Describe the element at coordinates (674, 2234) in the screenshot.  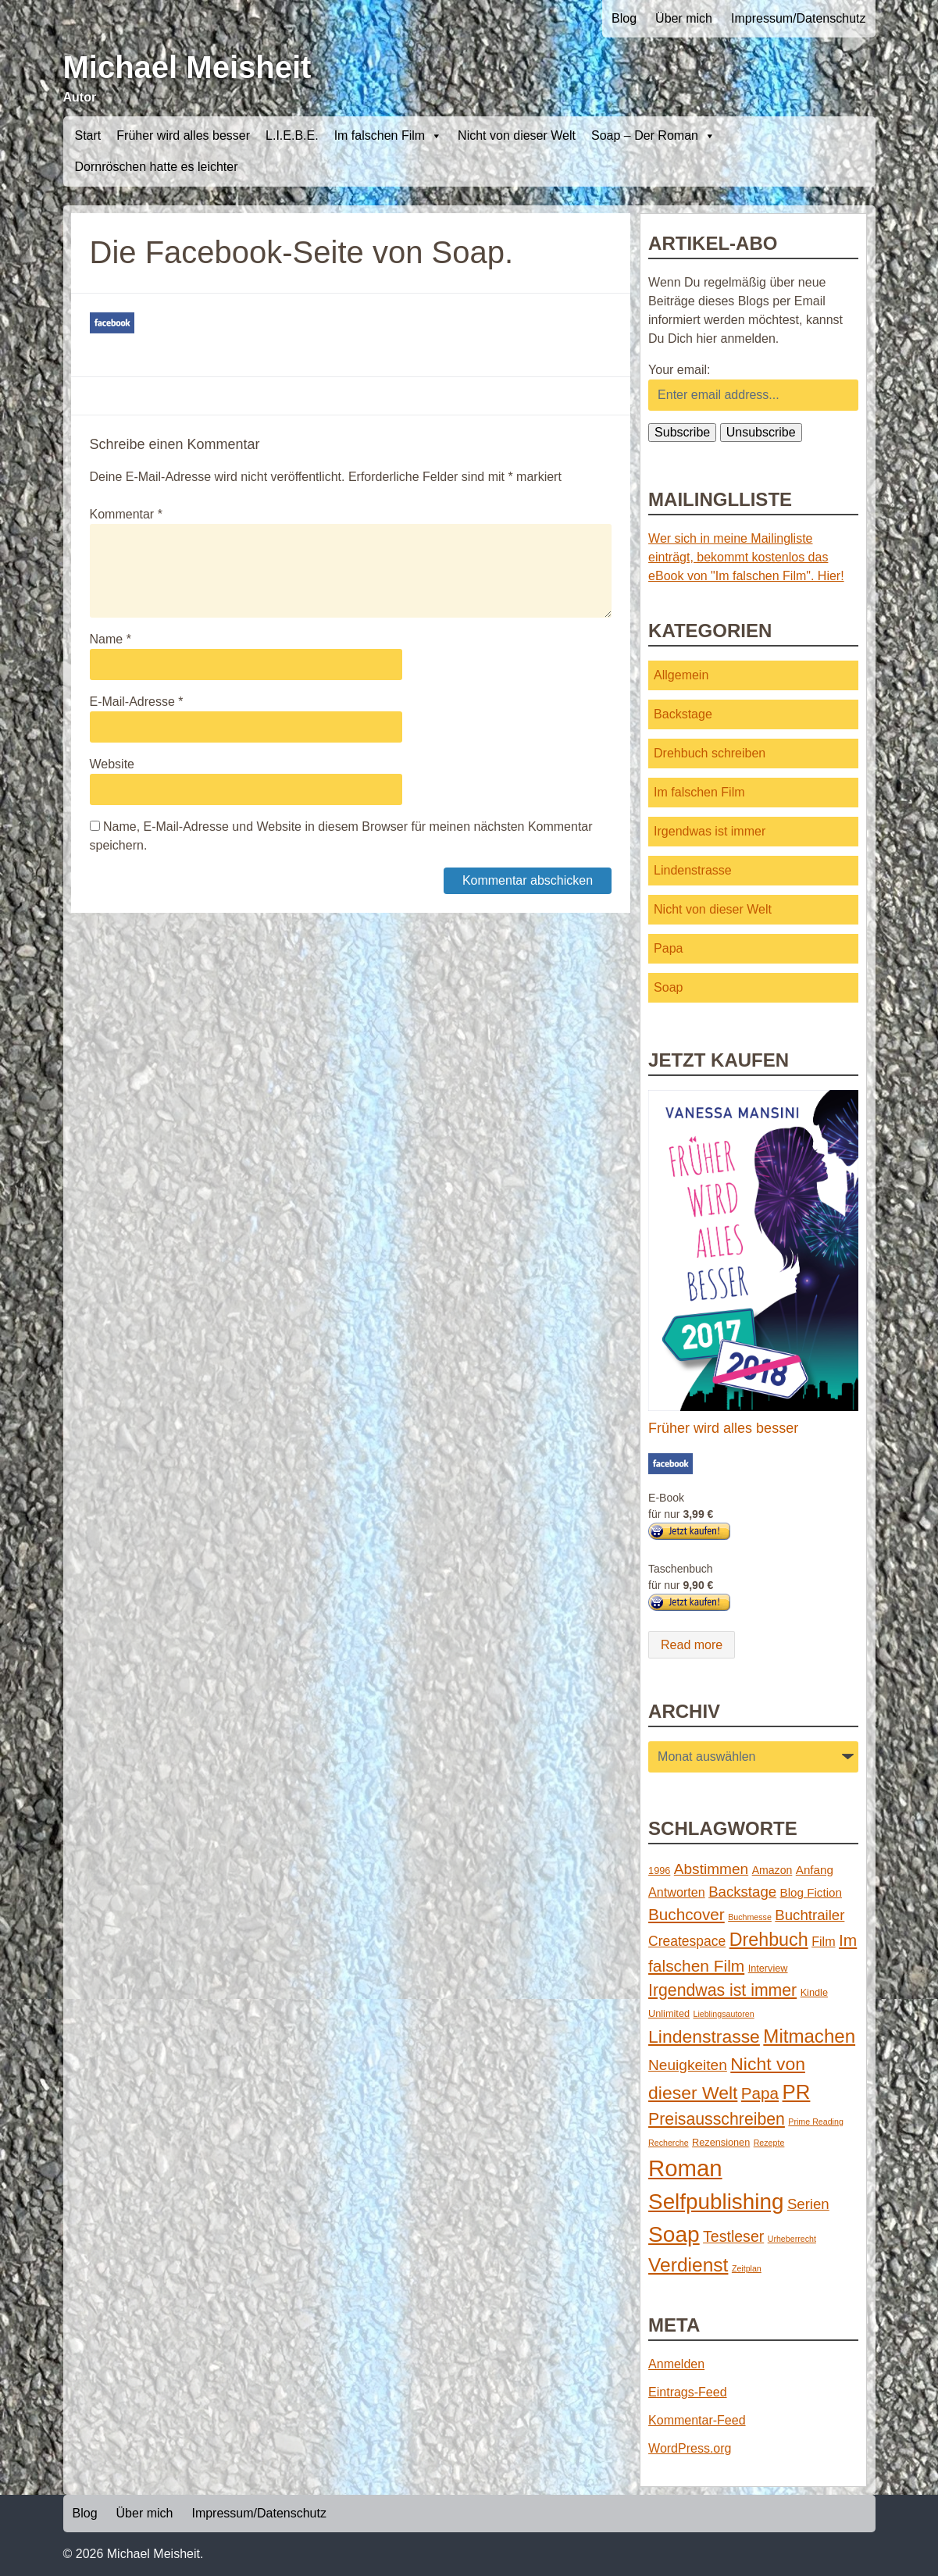
I see `Soap [Soap (67 Einträge)]` at that location.